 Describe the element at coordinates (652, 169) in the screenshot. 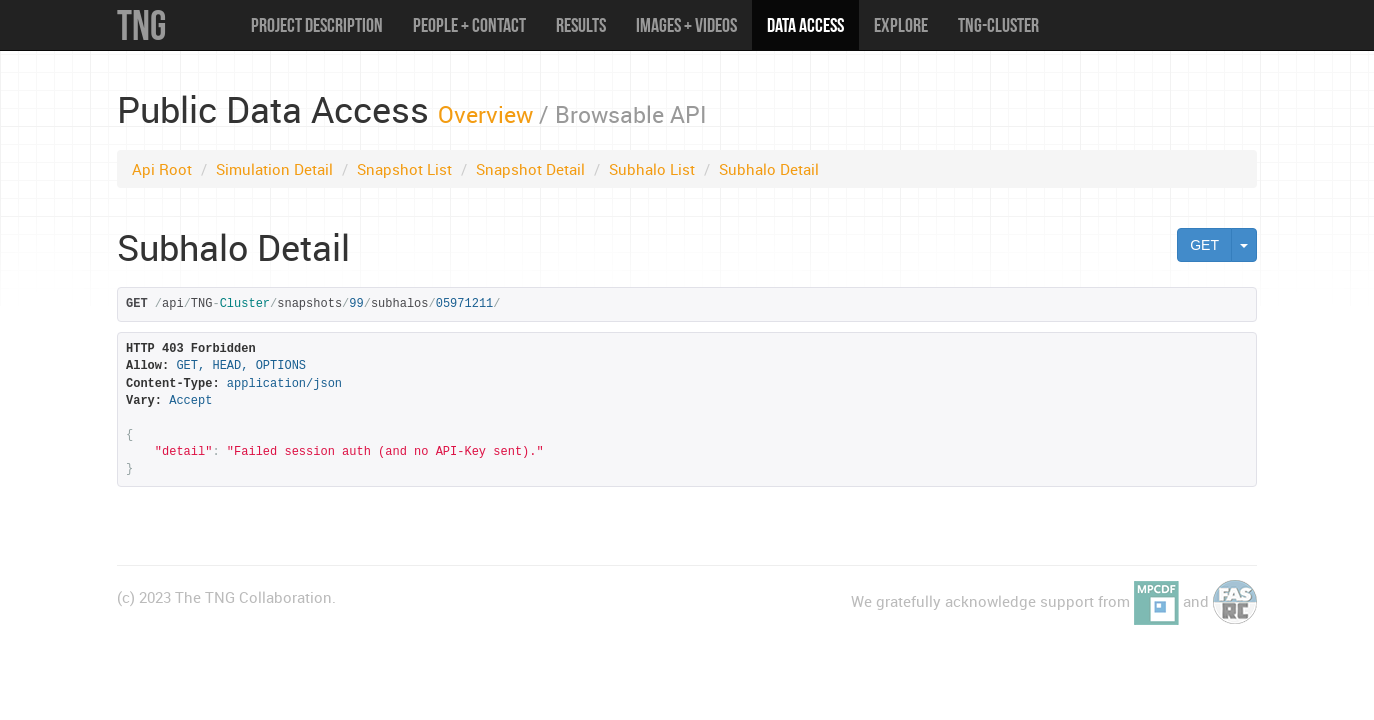

I see `Subhalo List` at that location.